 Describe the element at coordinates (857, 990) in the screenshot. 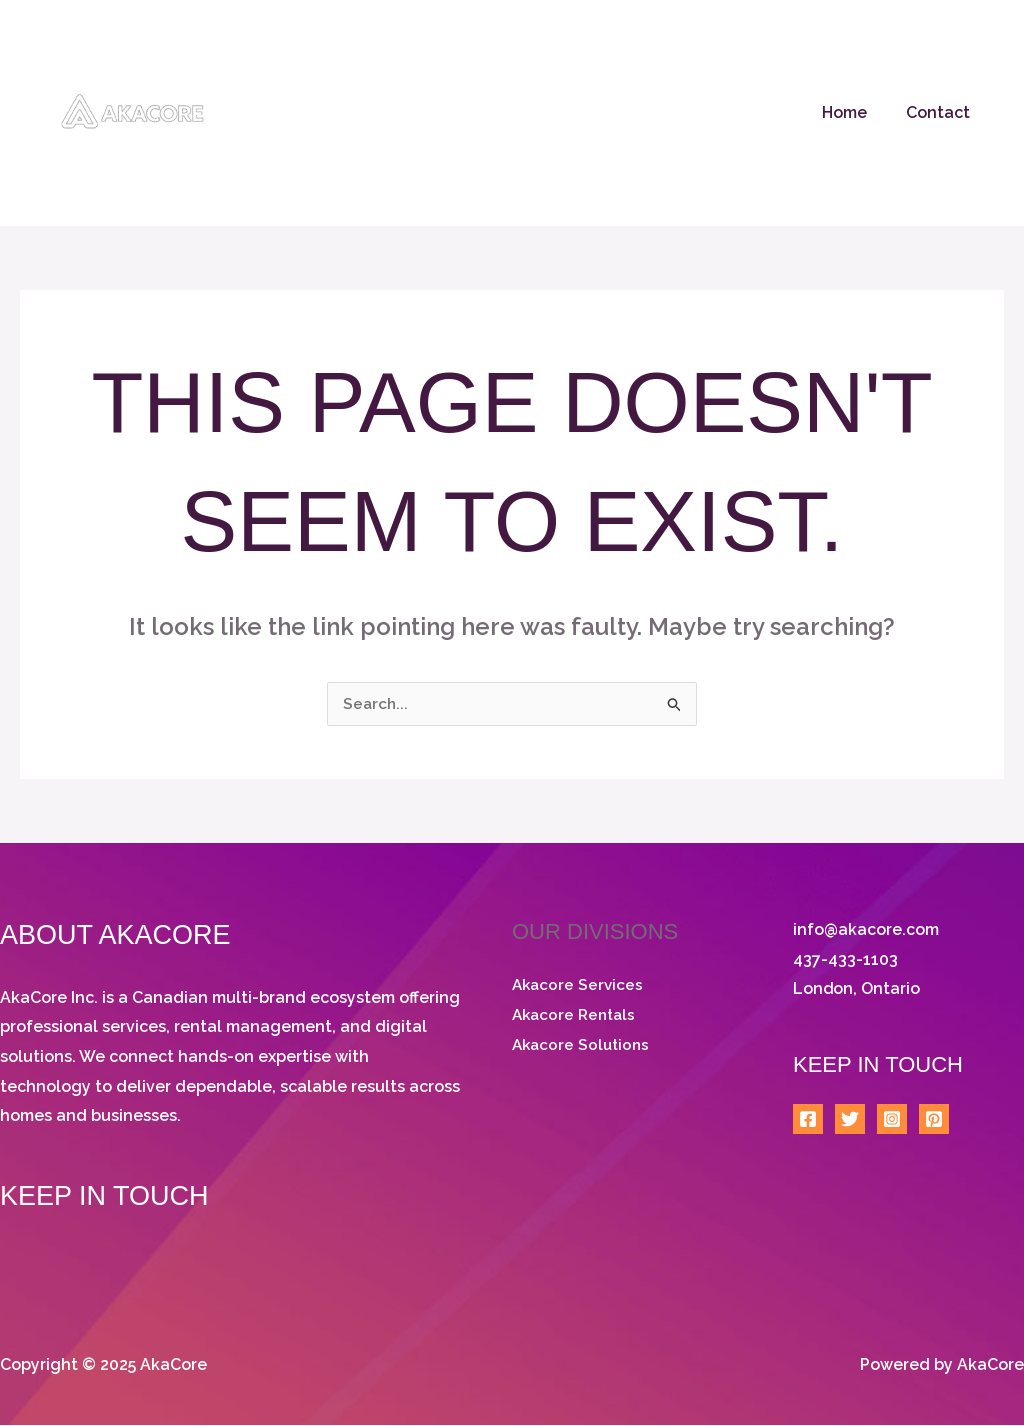

I see `London, Ontario` at that location.